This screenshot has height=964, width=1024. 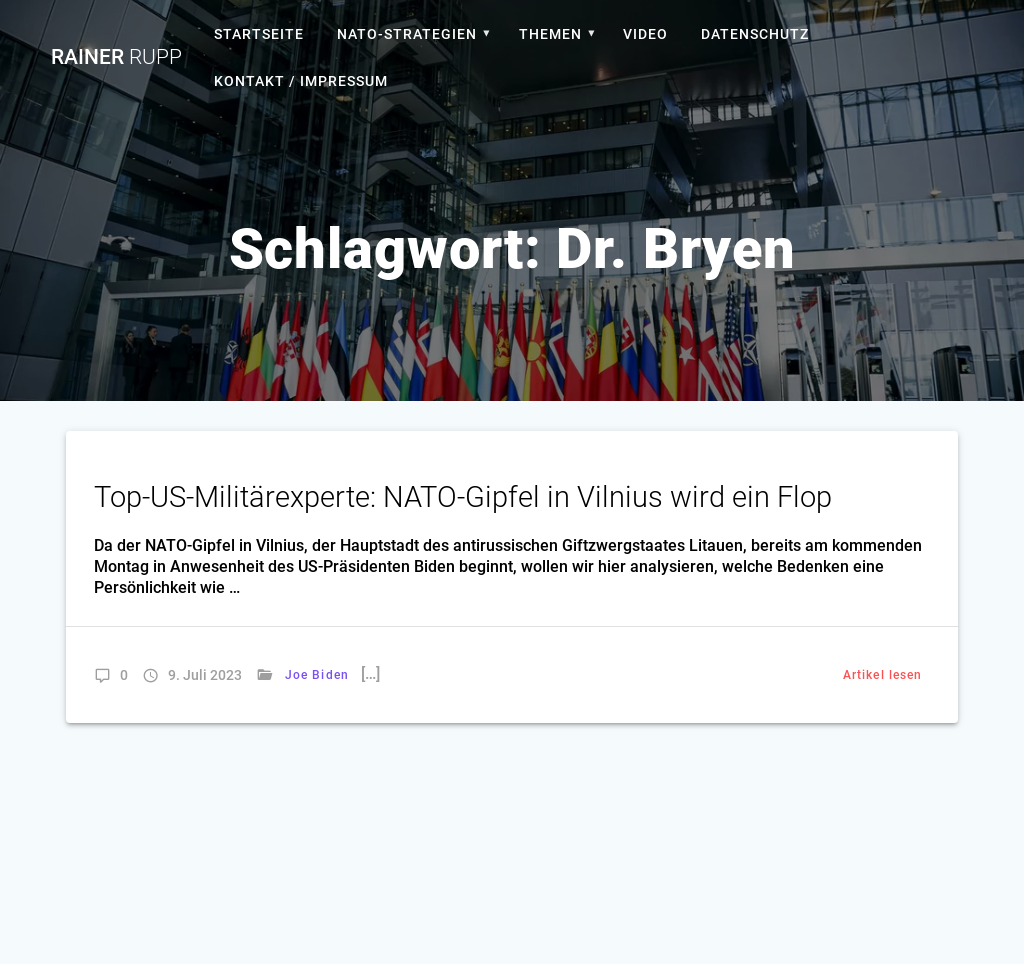 I want to click on Top-US-Militärexperte: NATO-Gipfel in Vilnius wird ein Flop, so click(x=463, y=497).